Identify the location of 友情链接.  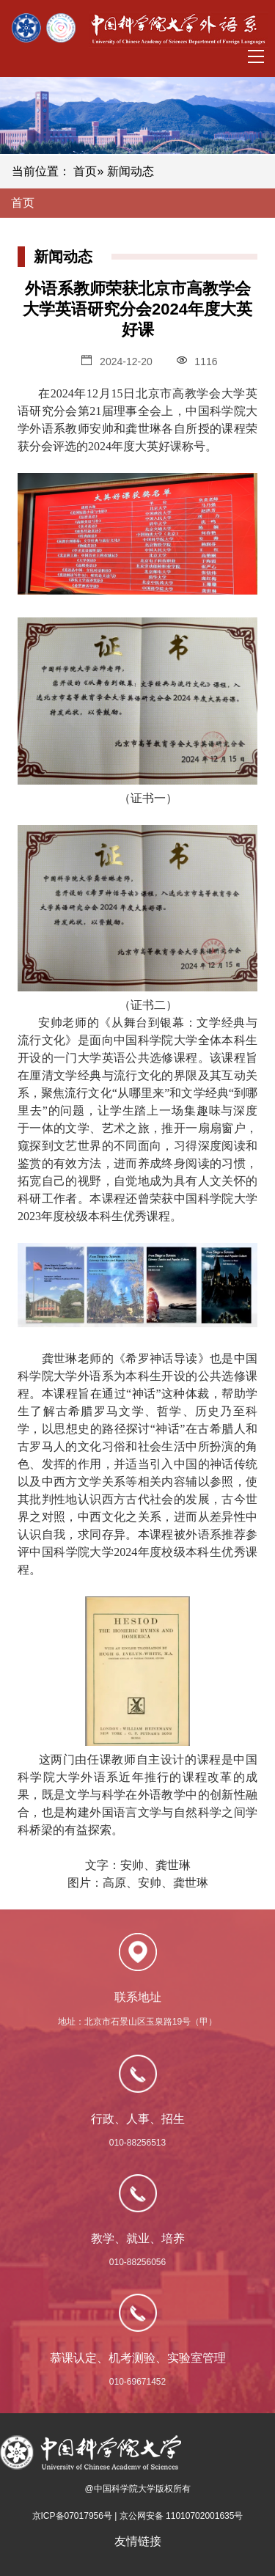
(137, 2541).